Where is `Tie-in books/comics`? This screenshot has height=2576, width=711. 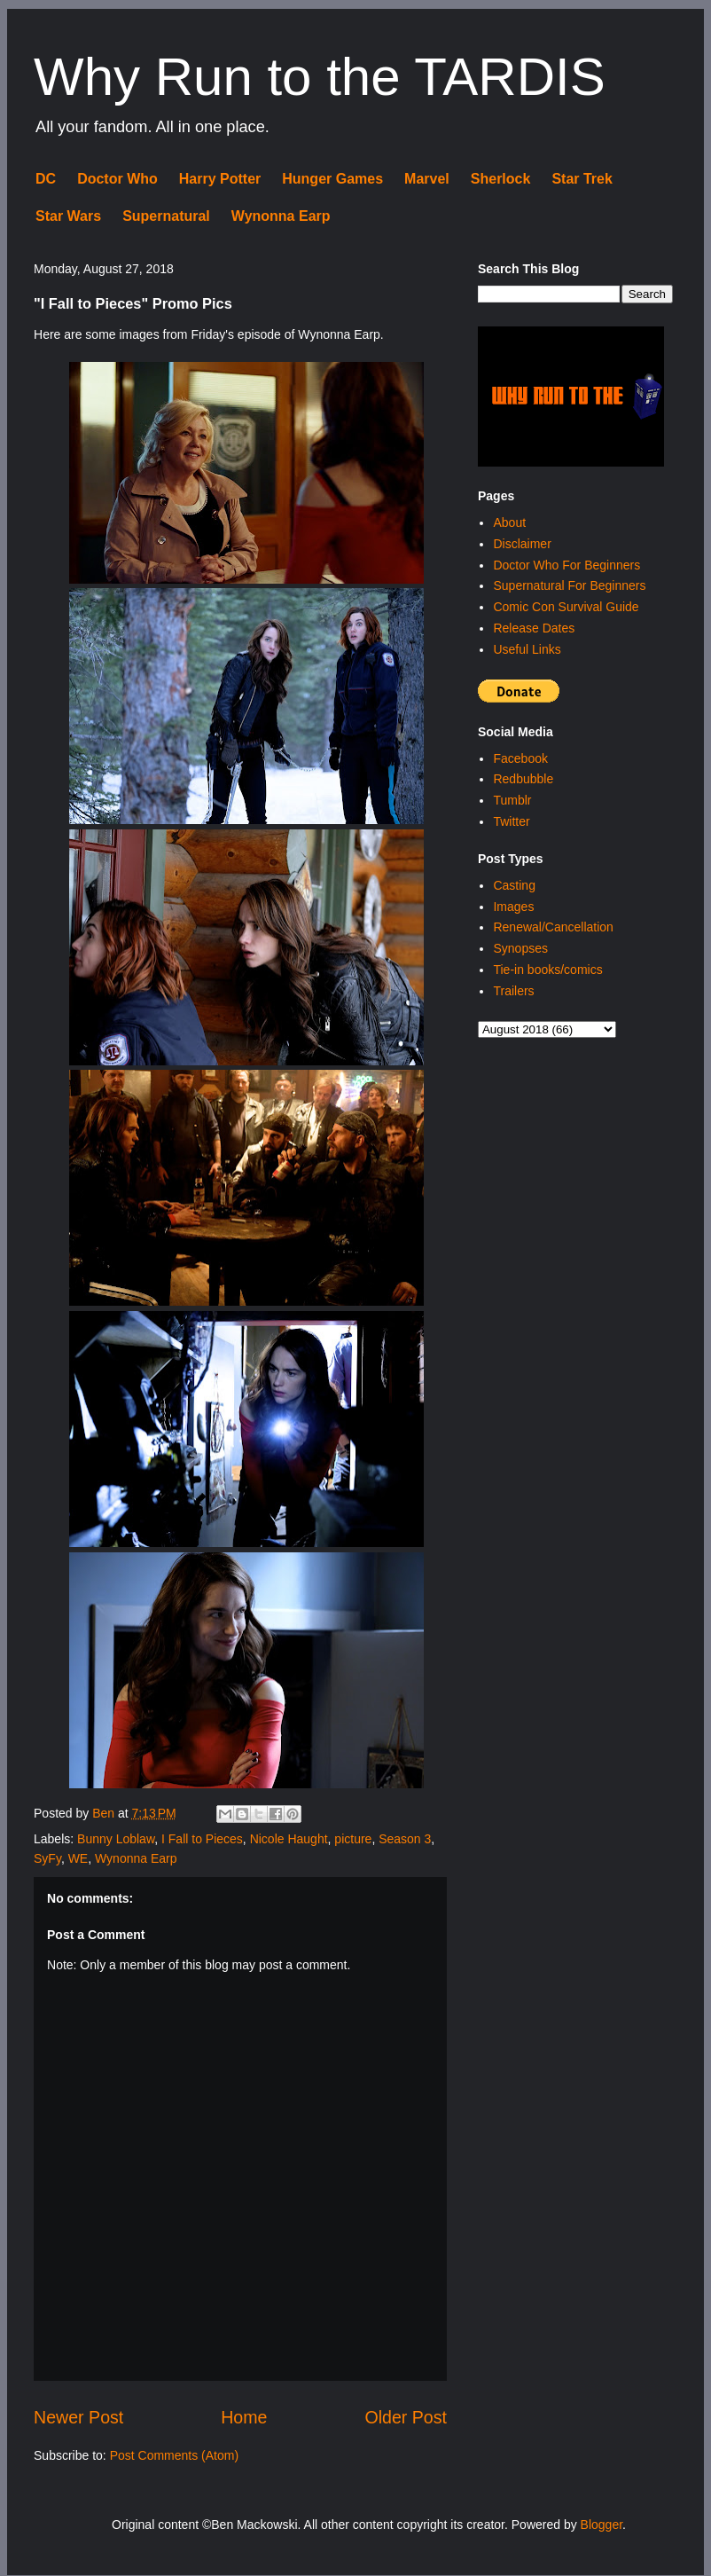
Tie-in books/comics is located at coordinates (547, 969).